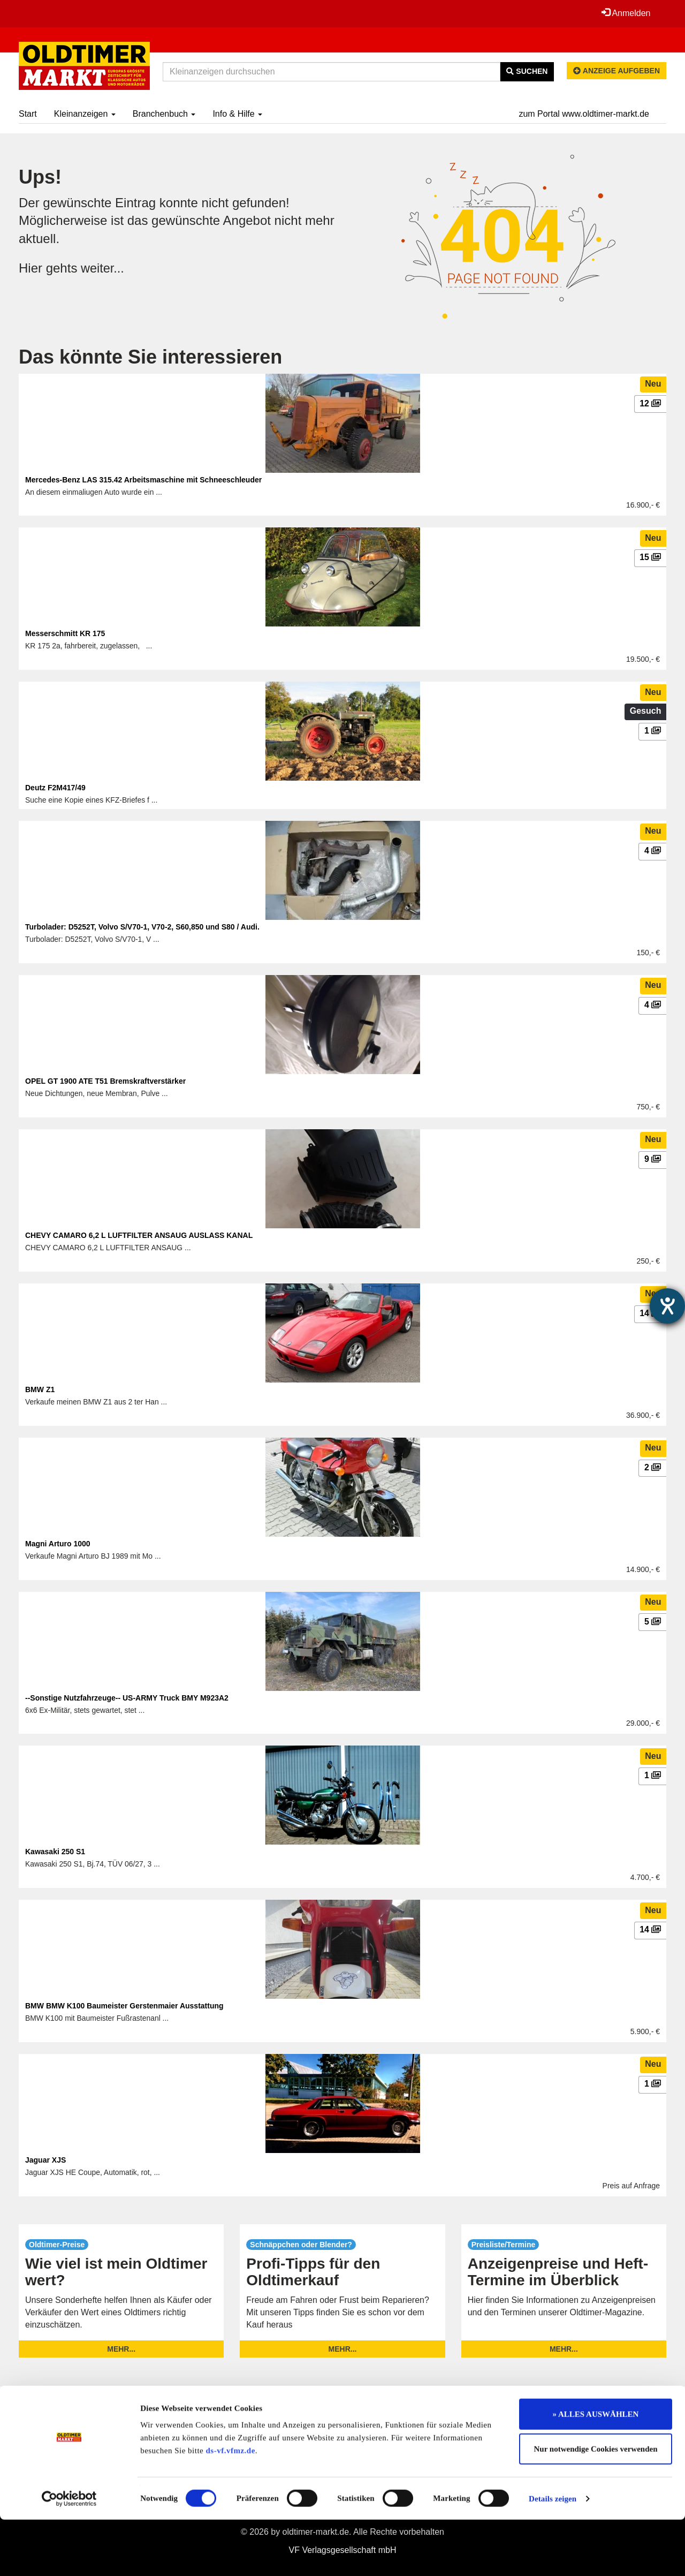 This screenshot has height=2576, width=685. What do you see at coordinates (150, 357) in the screenshot?
I see `Das könnte Sie interessieren` at bounding box center [150, 357].